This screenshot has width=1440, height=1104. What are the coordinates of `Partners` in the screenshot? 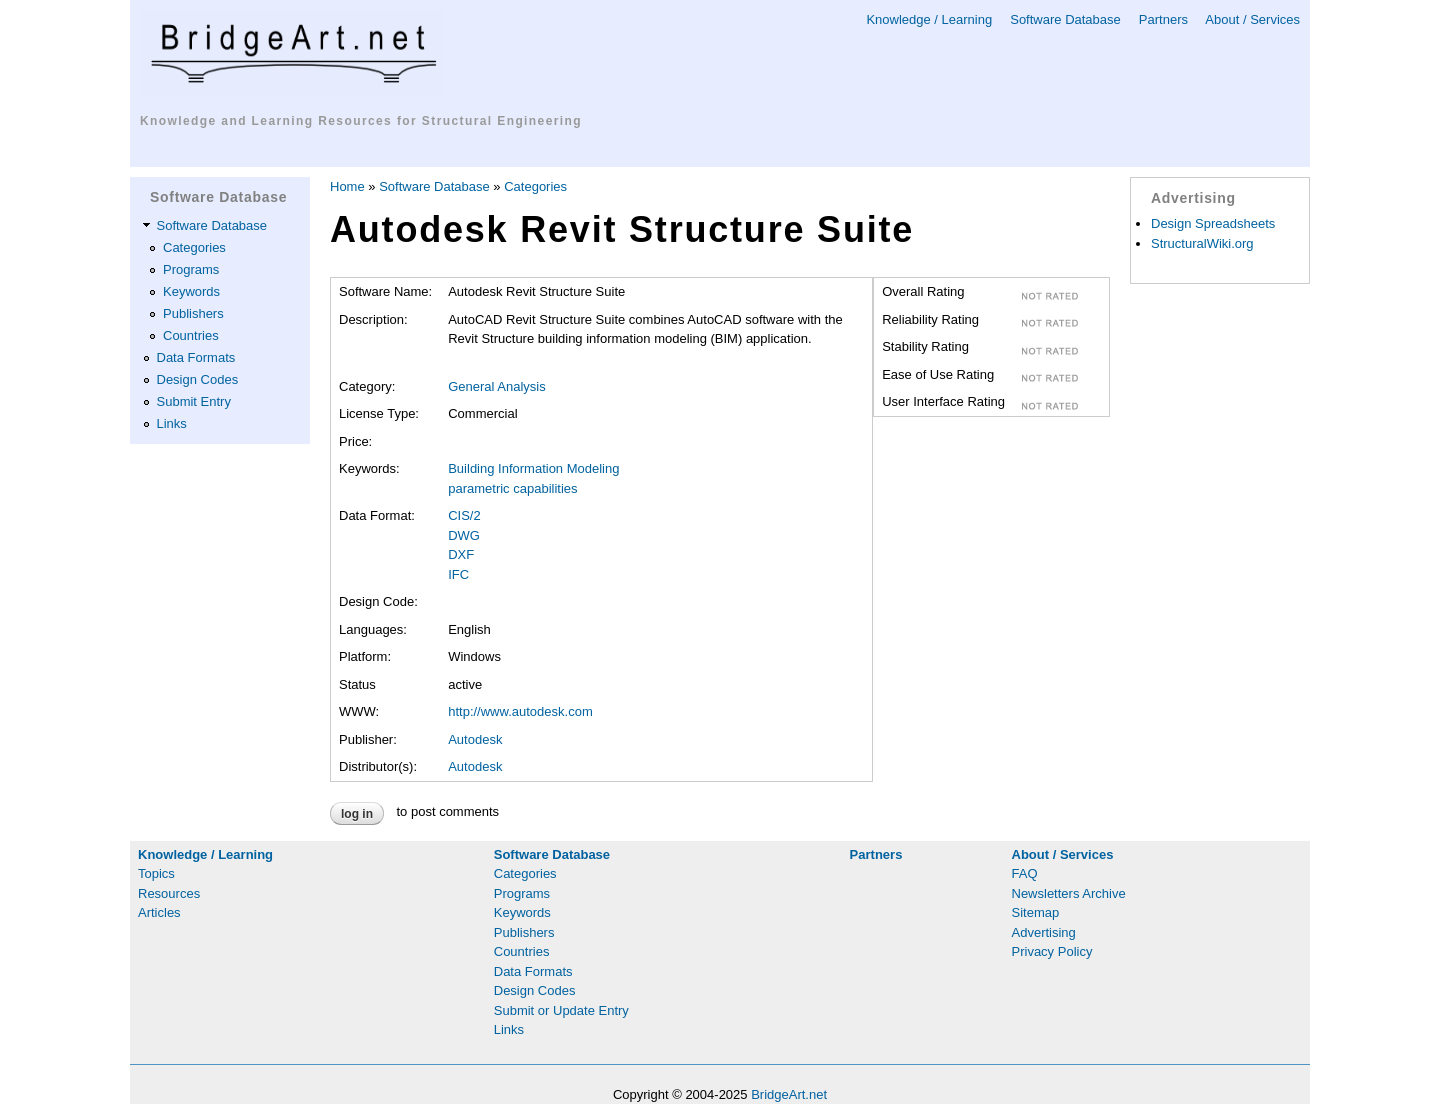 It's located at (1163, 19).